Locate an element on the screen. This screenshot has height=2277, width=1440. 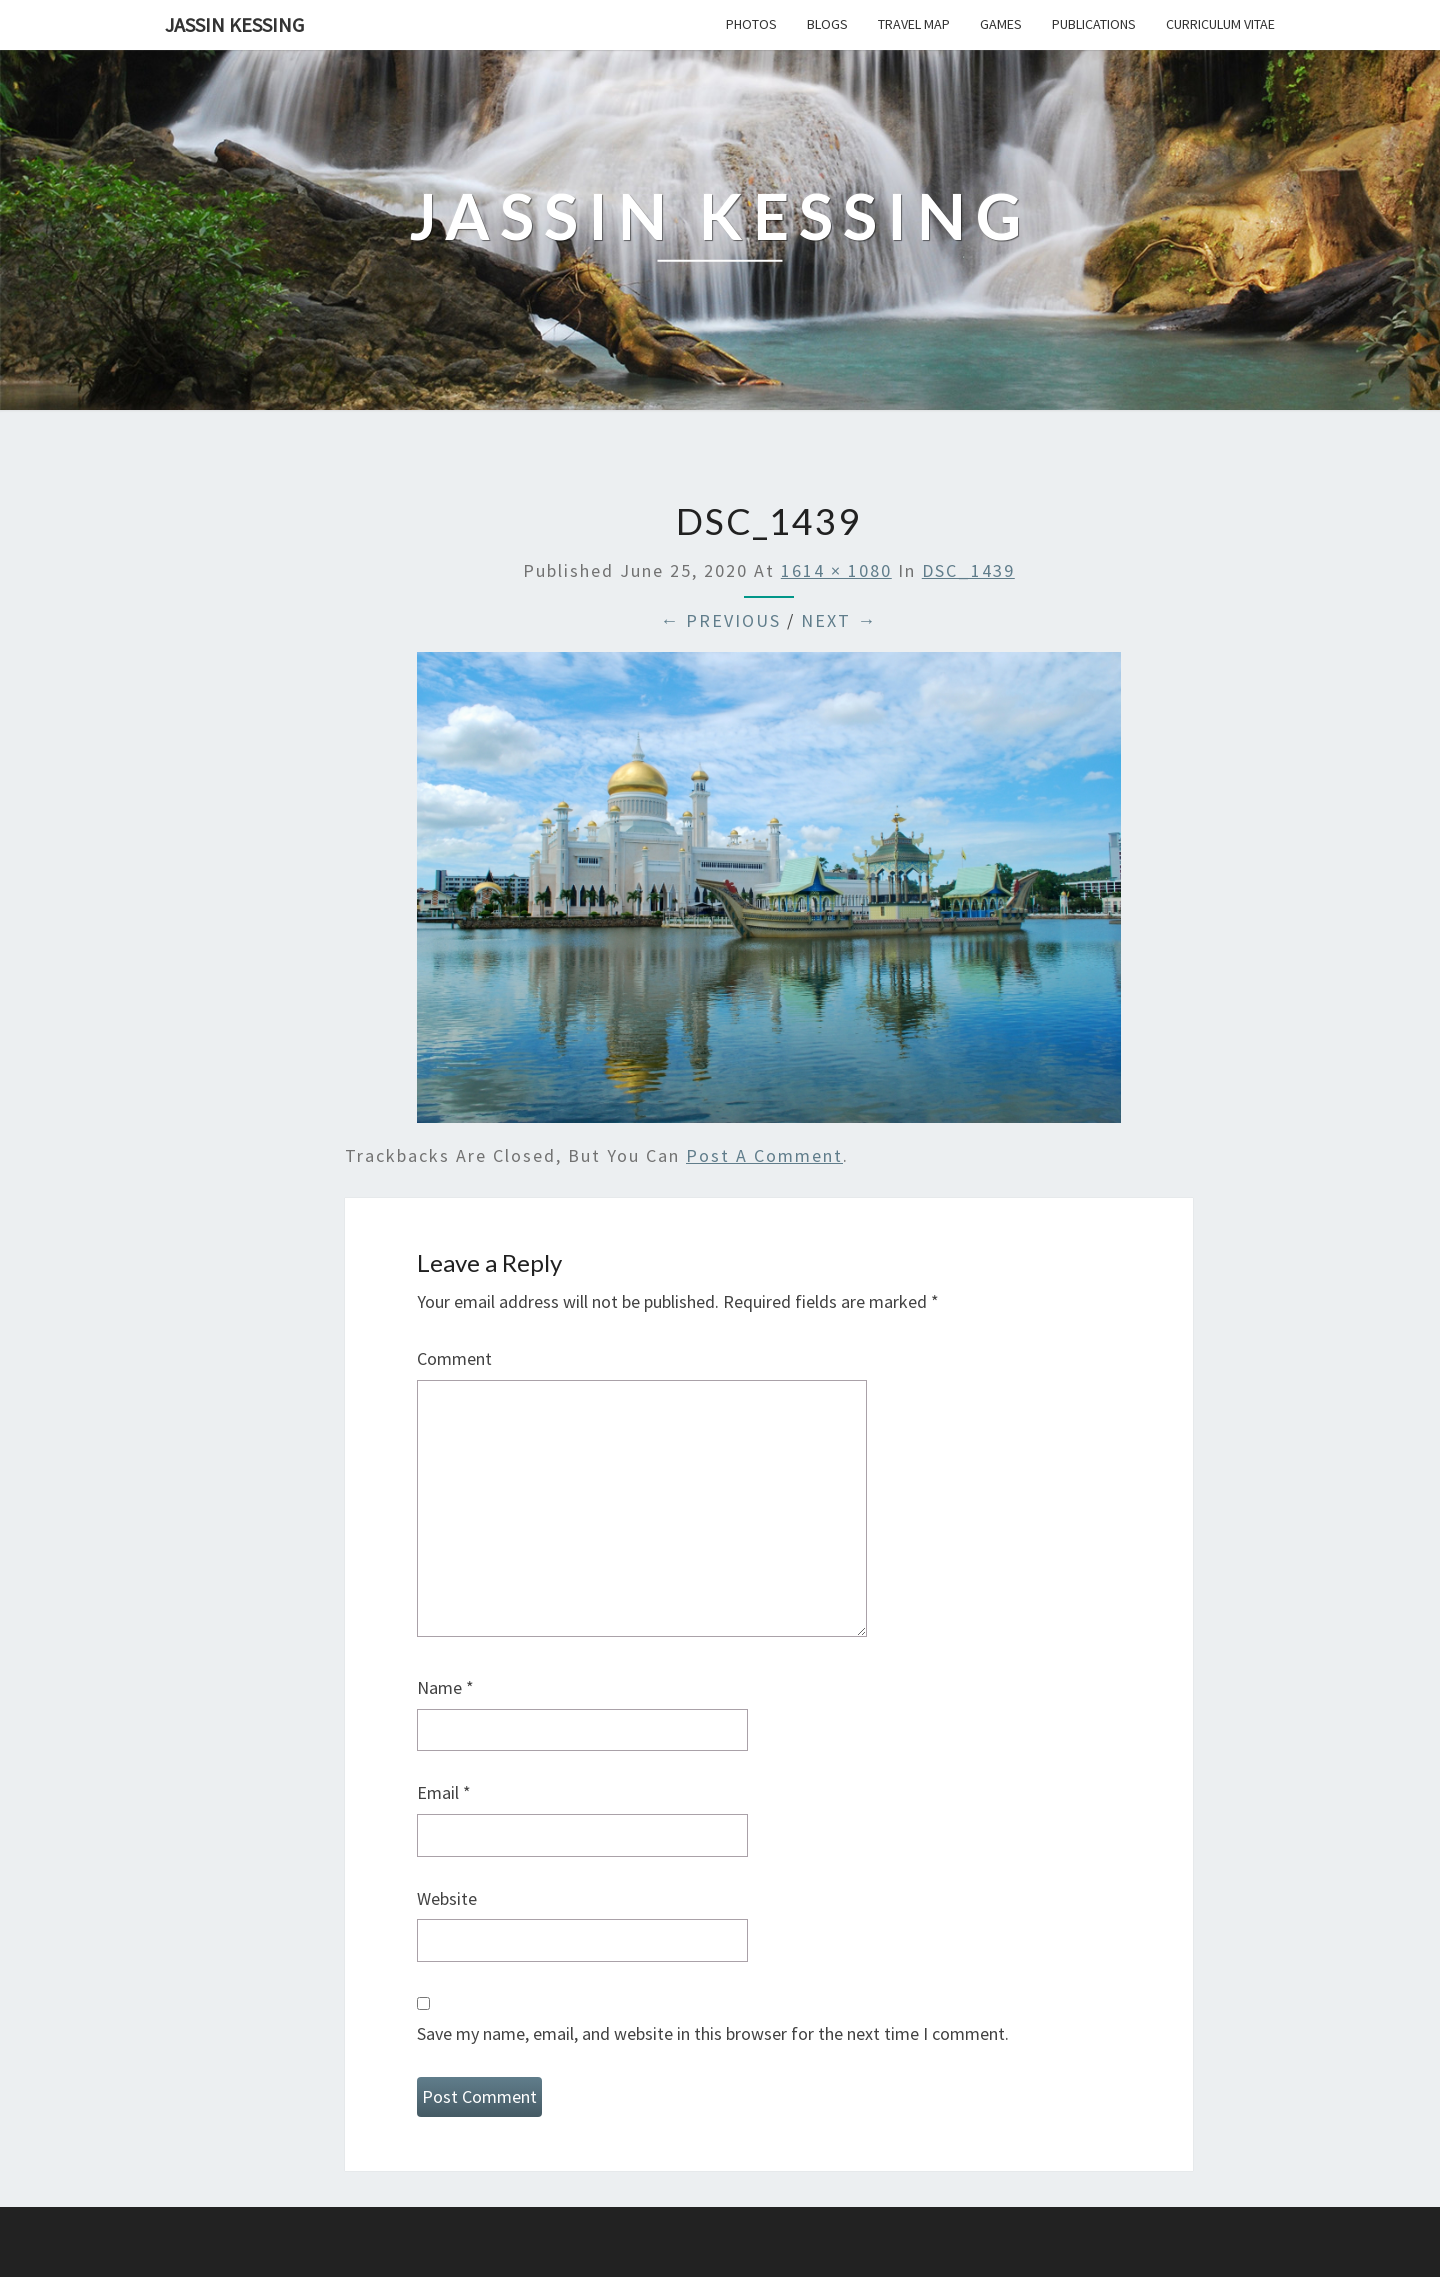
Name is located at coordinates (445, 1687).